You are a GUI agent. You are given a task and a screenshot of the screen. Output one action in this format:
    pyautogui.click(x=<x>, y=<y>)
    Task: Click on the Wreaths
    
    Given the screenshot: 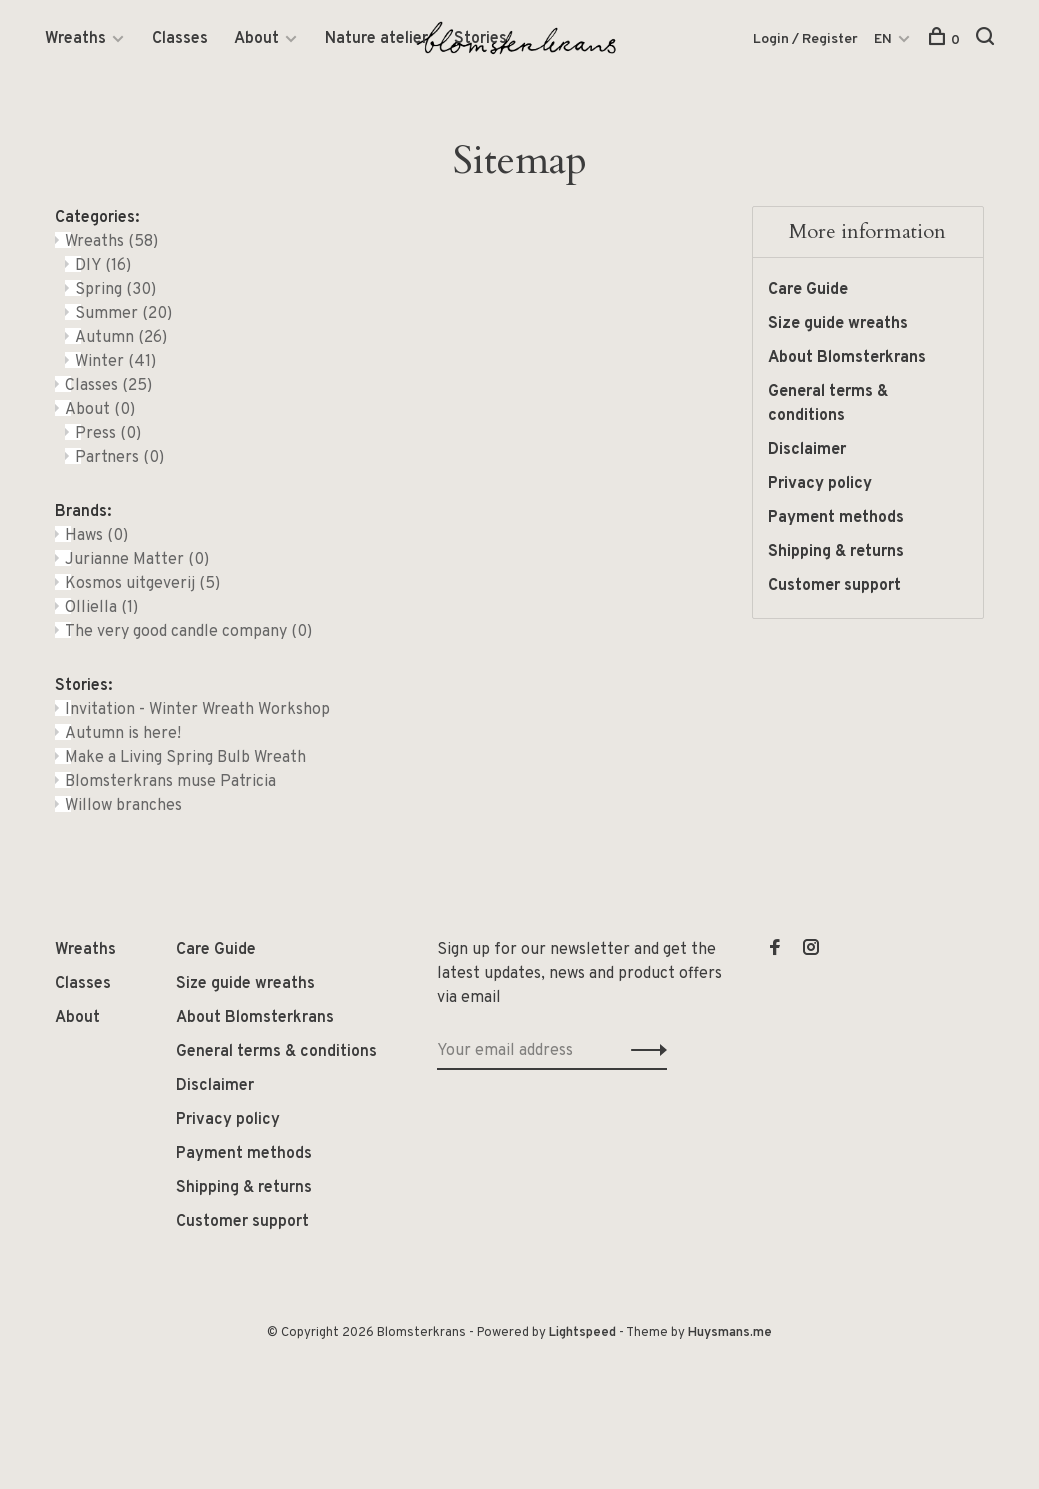 What is the action you would take?
    pyautogui.click(x=75, y=39)
    